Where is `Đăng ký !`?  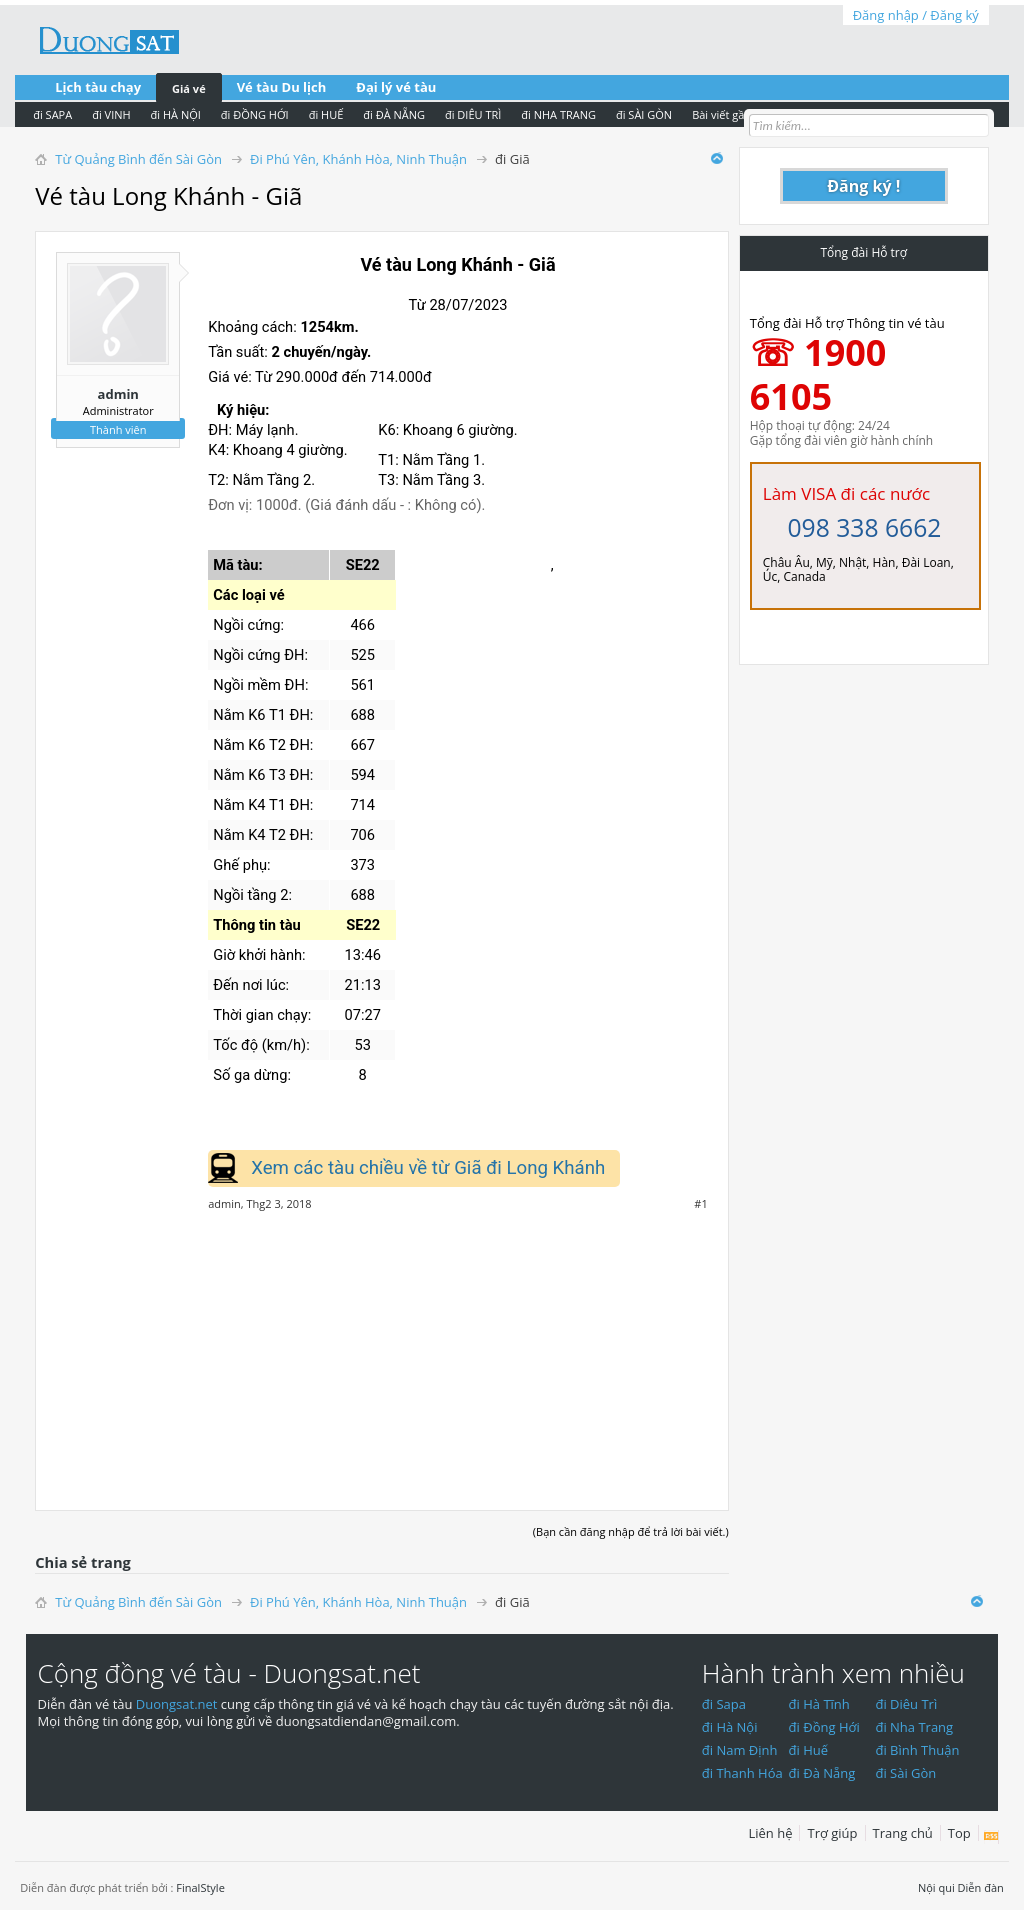 Đăng ký ! is located at coordinates (863, 186).